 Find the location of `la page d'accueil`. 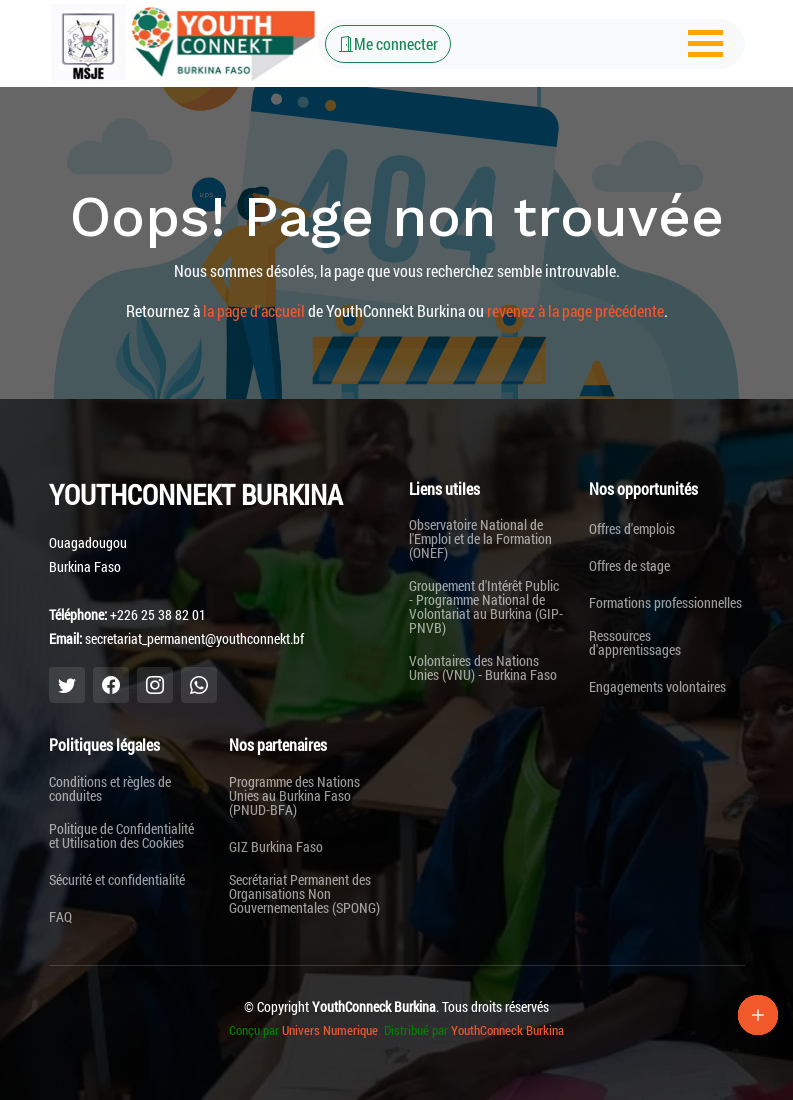

la page d'accueil is located at coordinates (254, 310).